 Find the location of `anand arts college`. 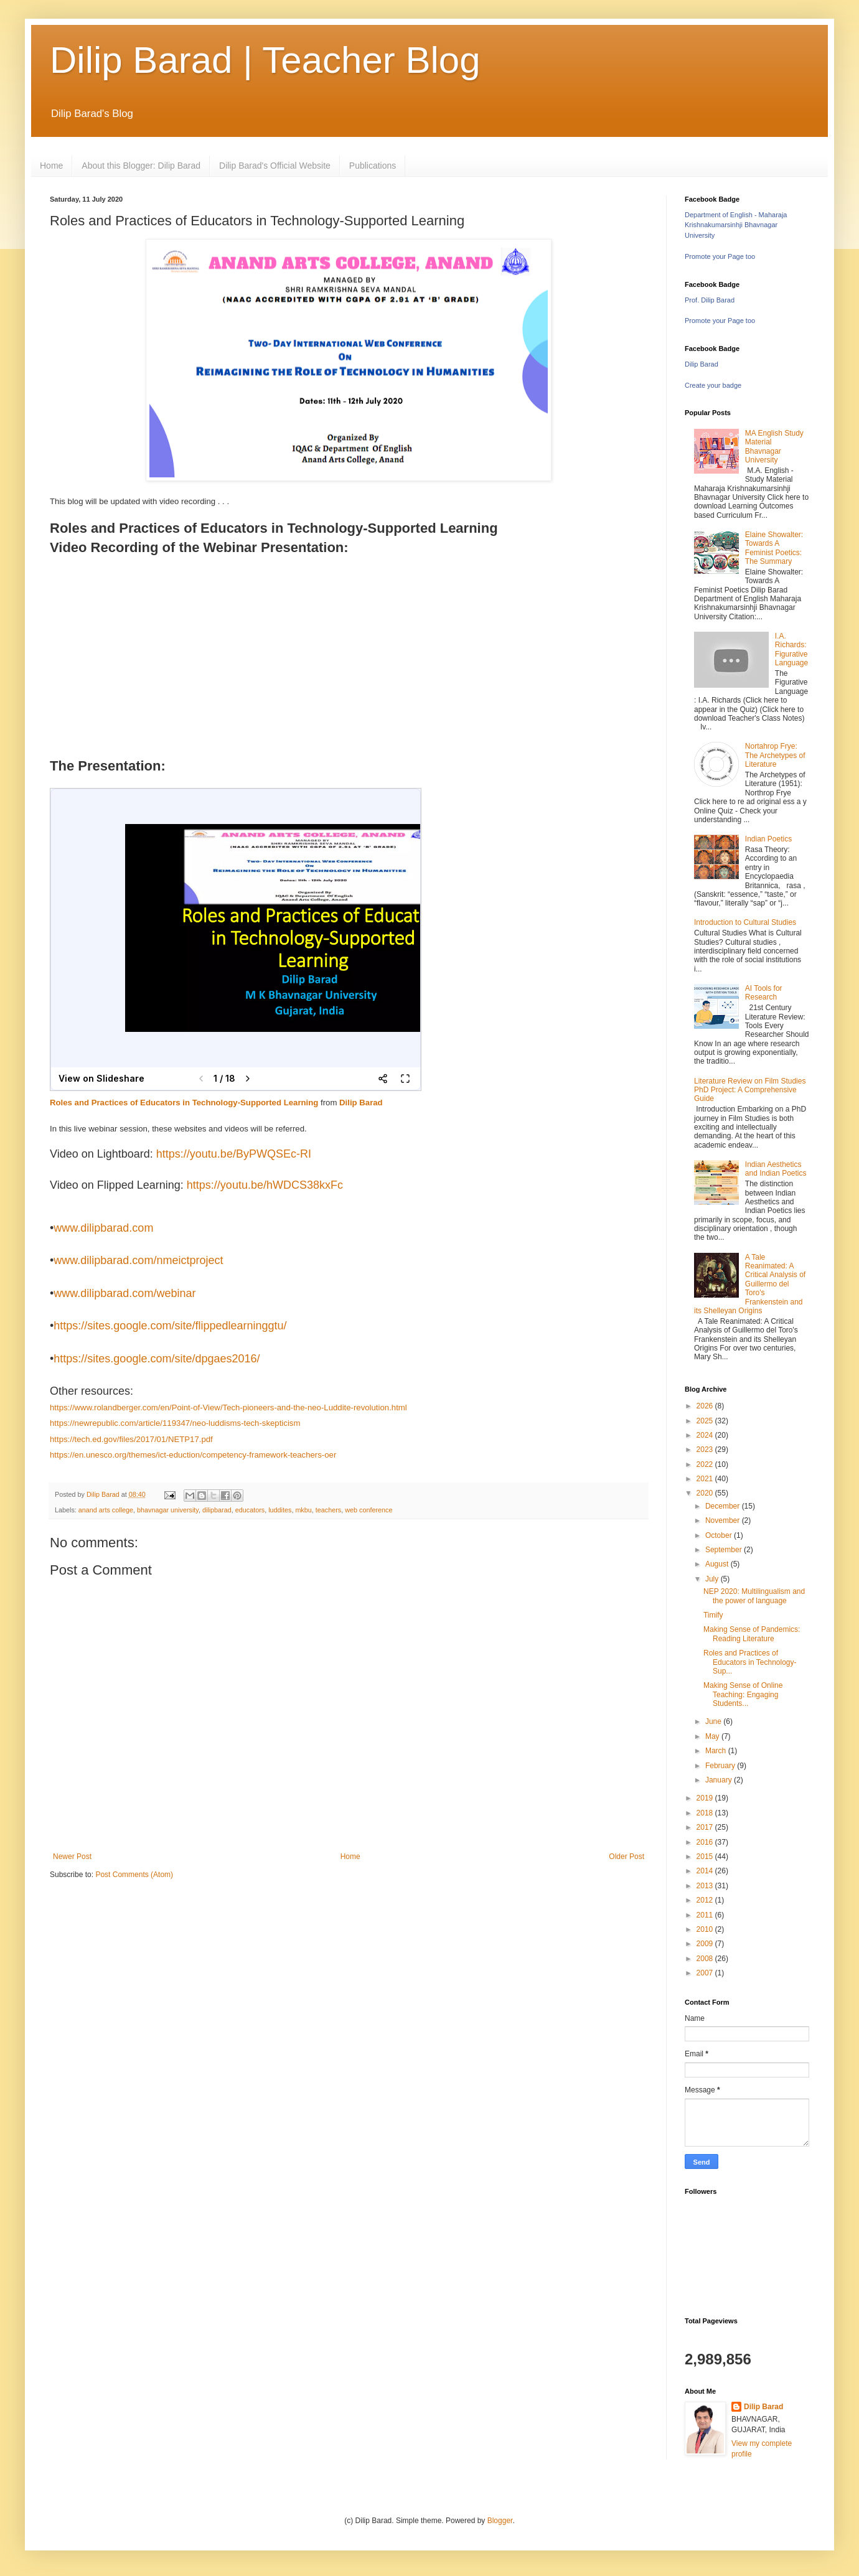

anand arts college is located at coordinates (105, 1510).